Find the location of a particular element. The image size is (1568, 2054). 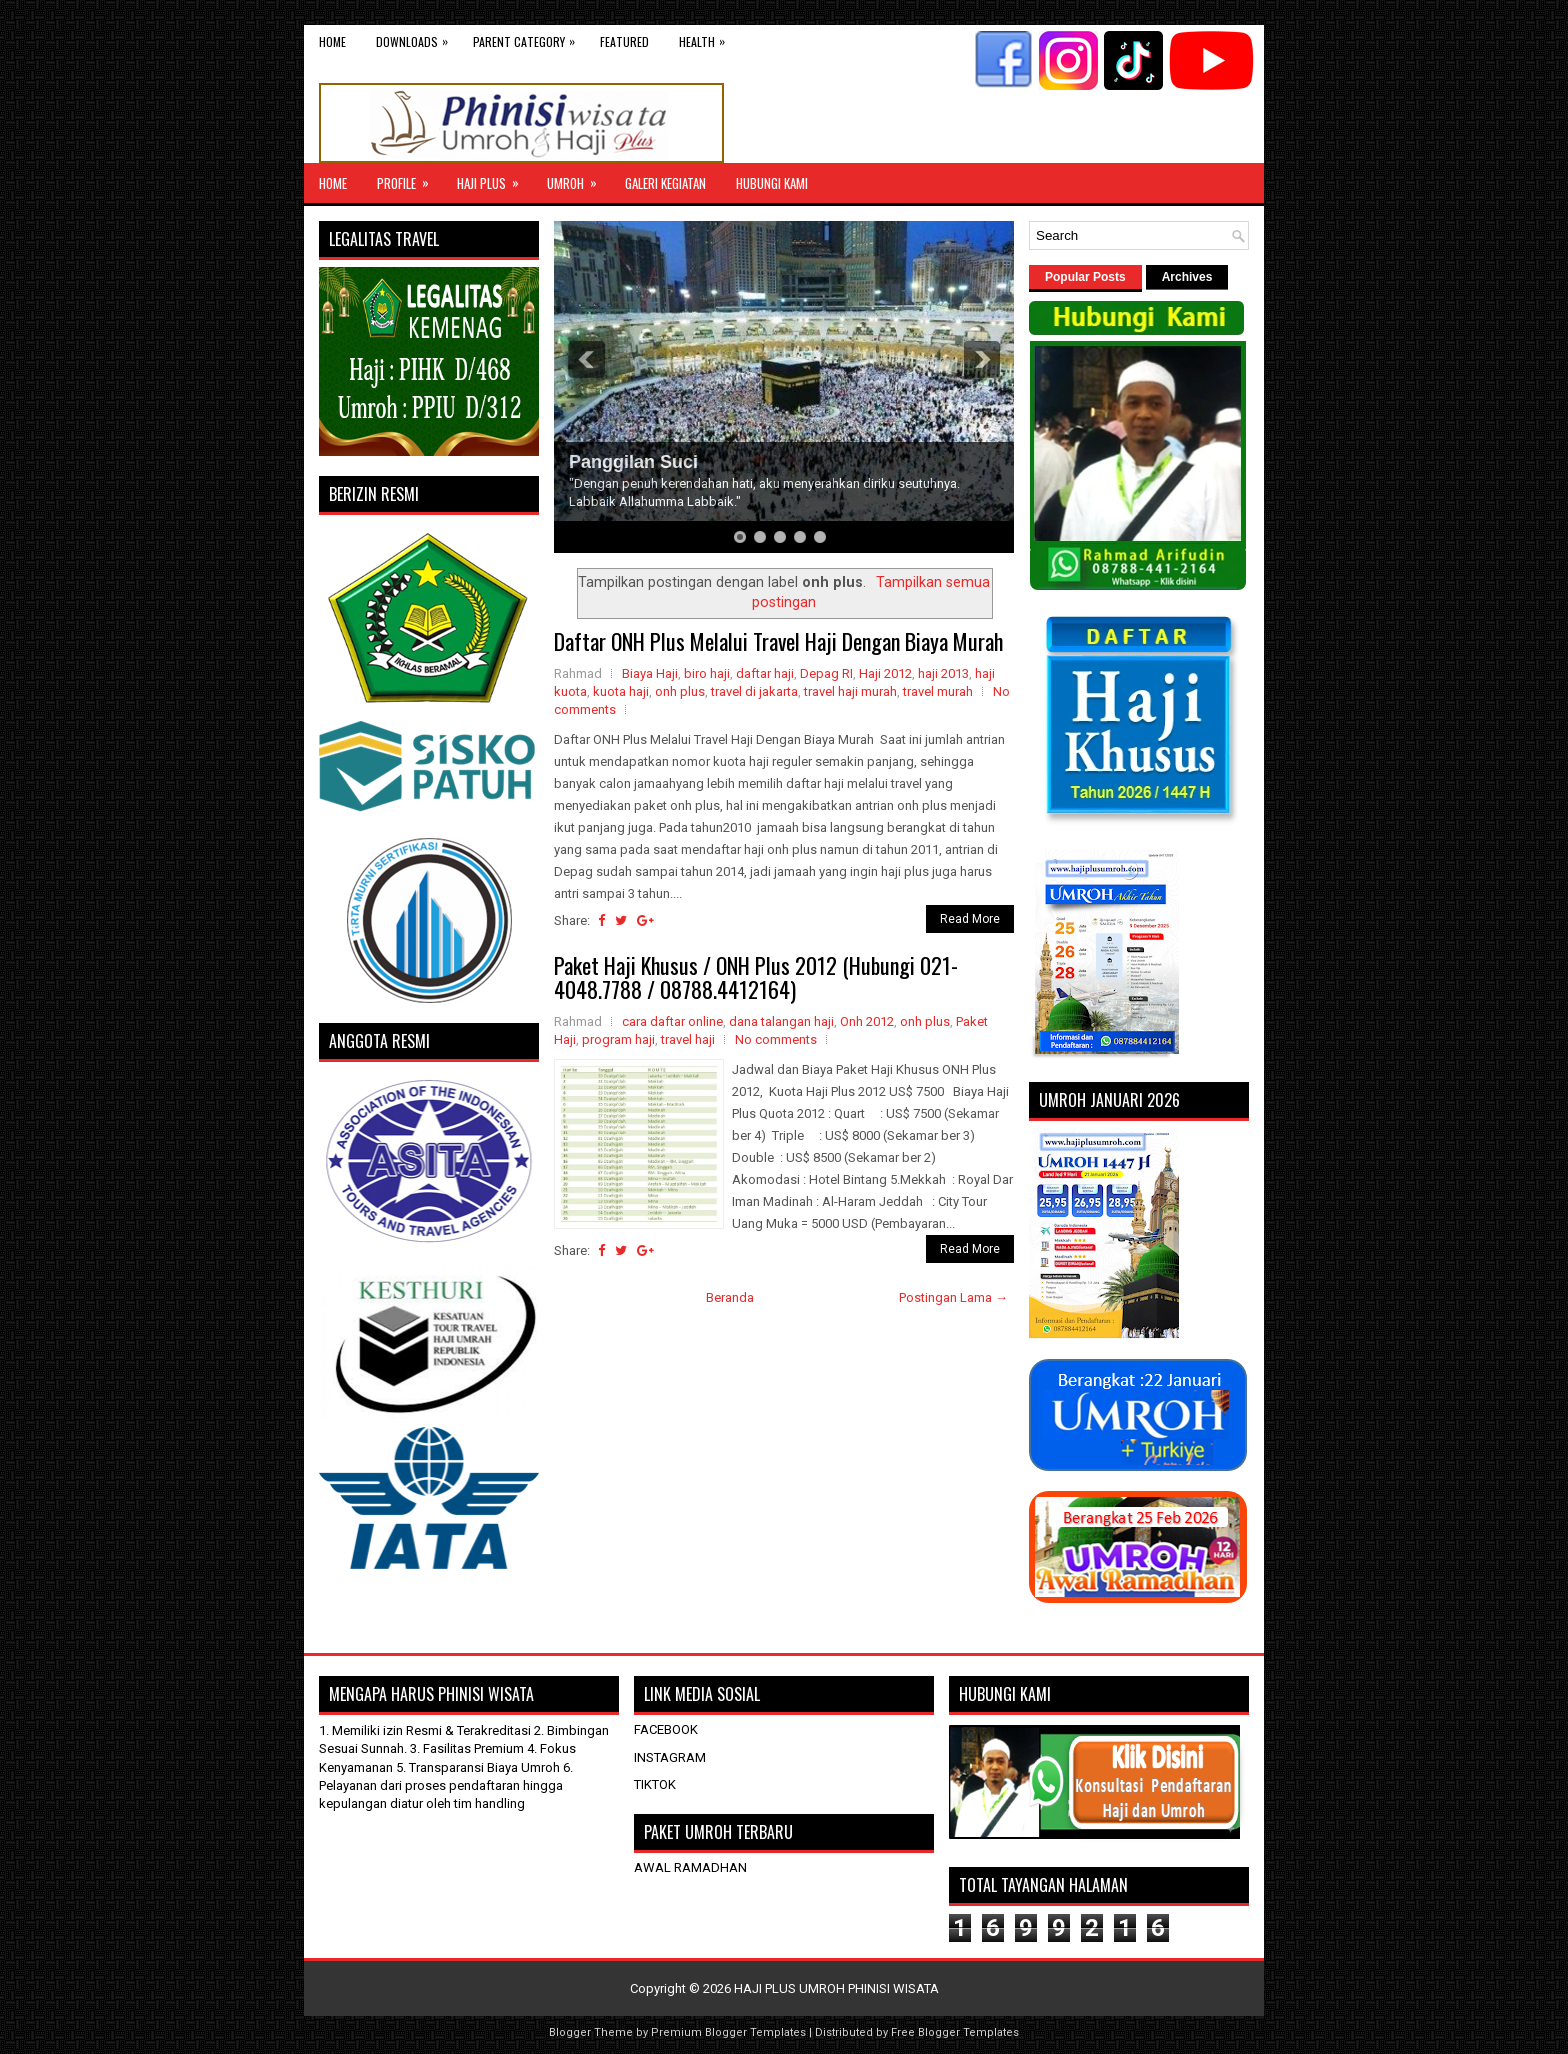

Downloads is located at coordinates (417, 37).